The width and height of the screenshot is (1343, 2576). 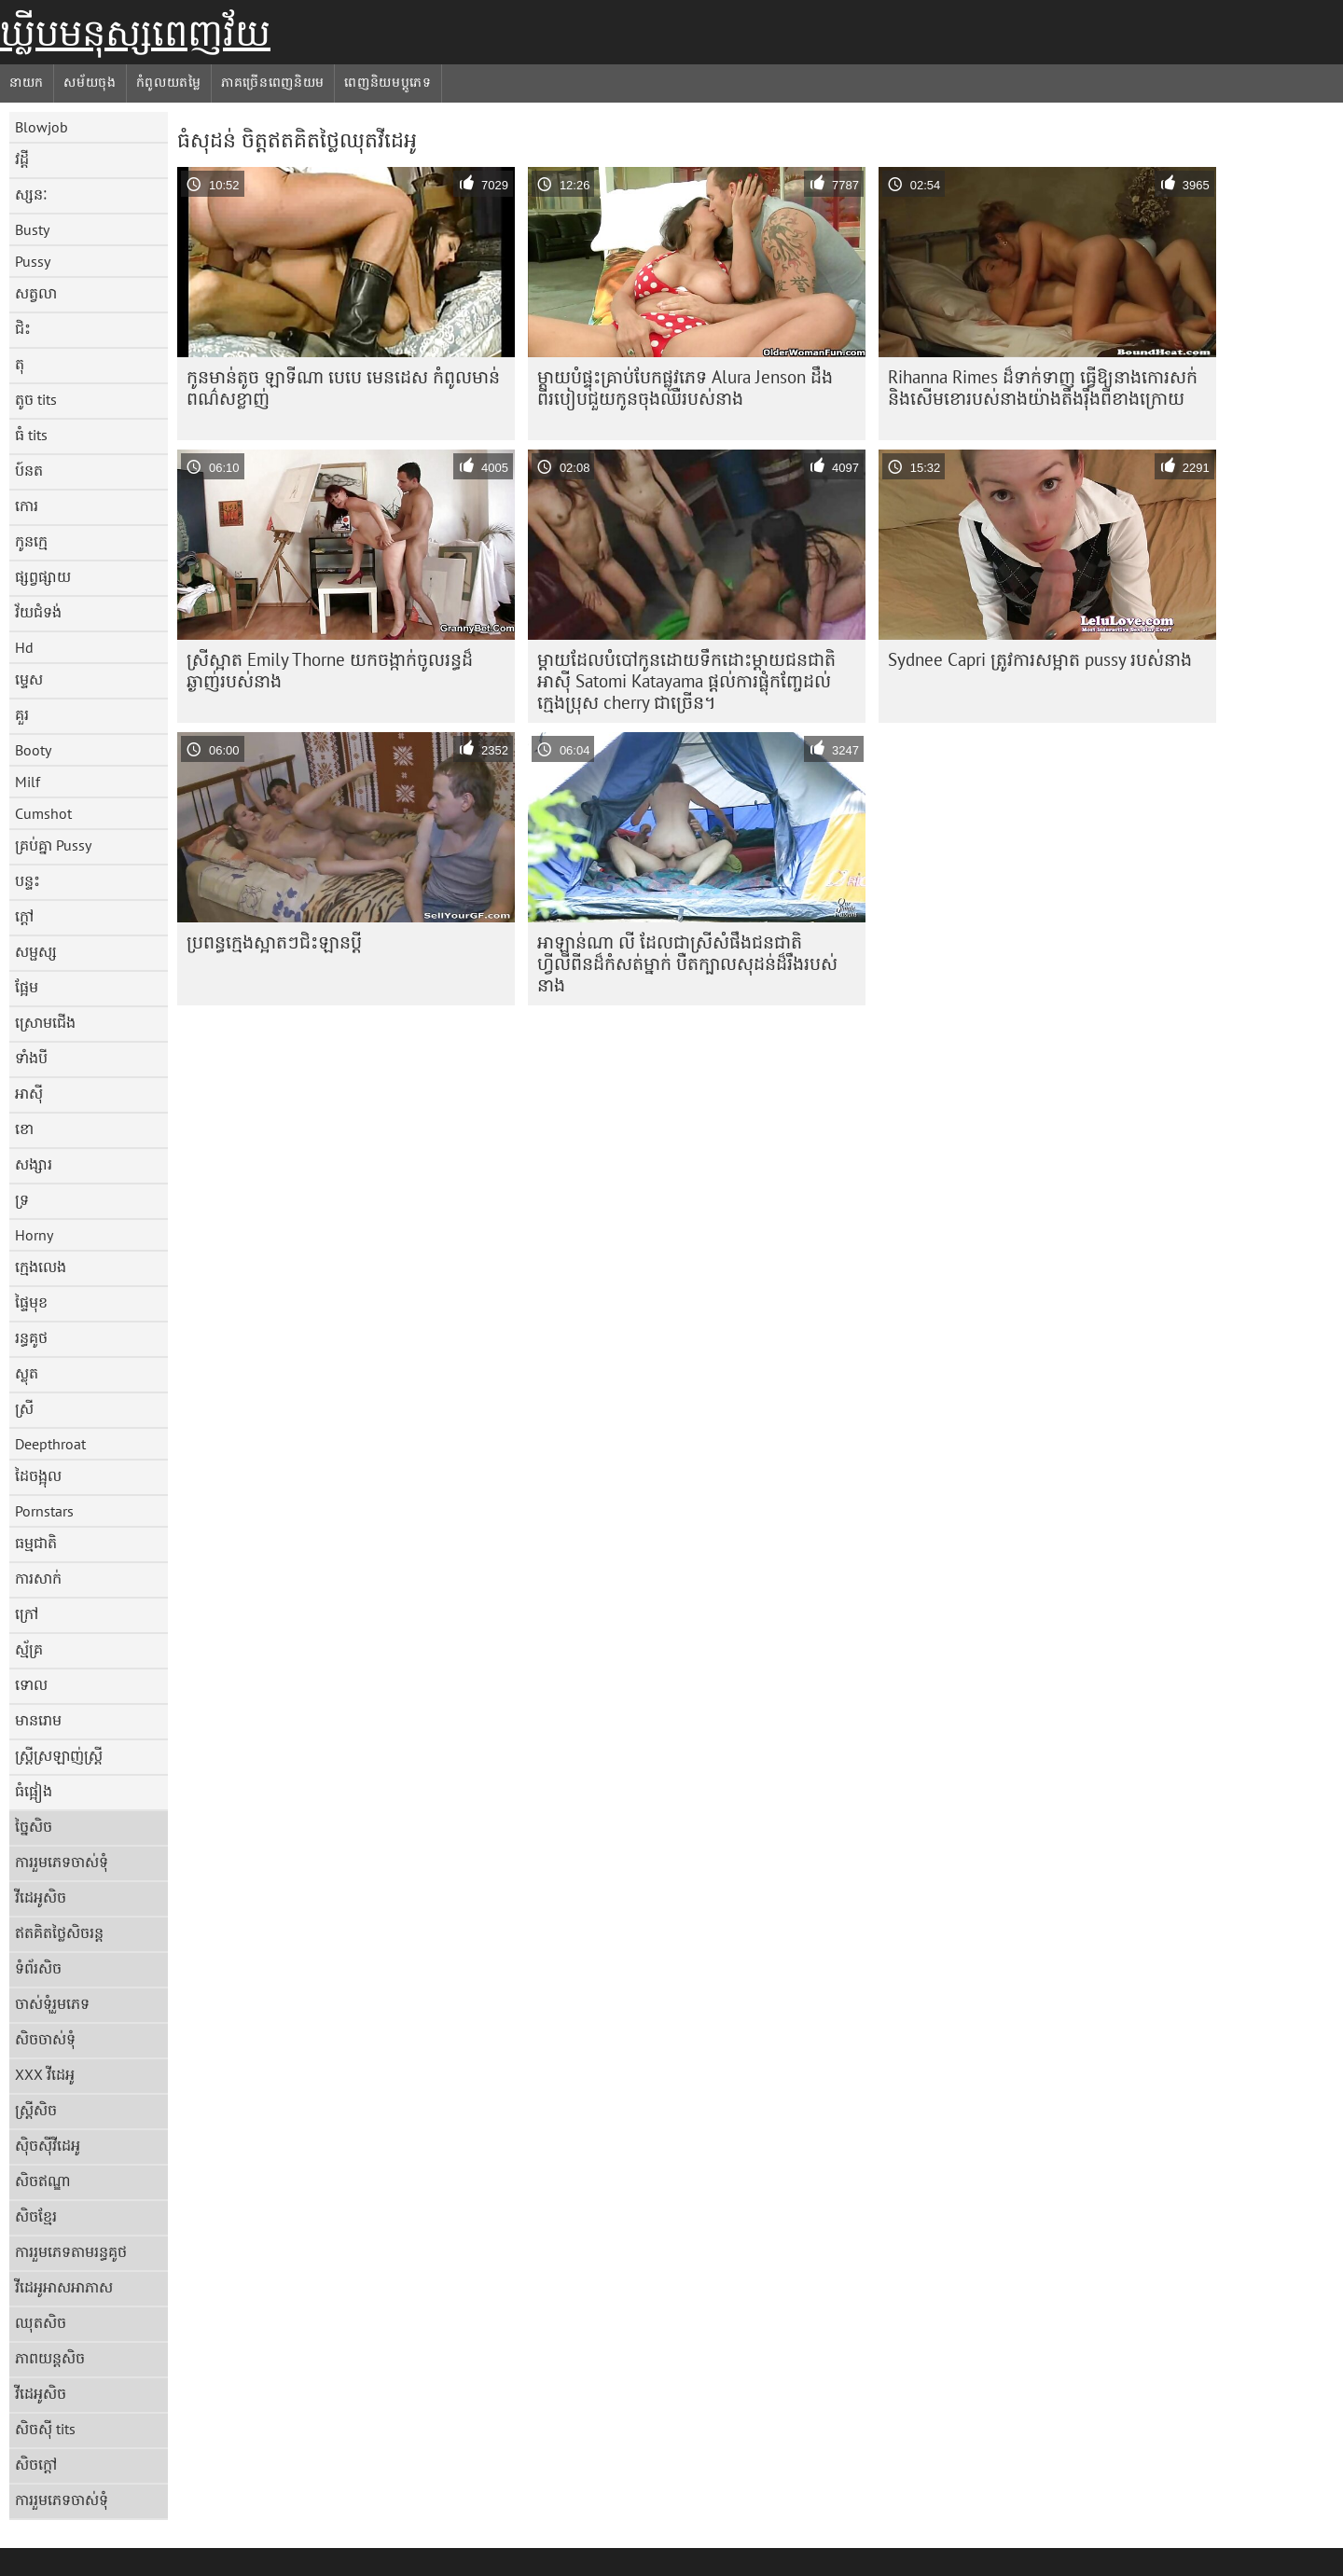 What do you see at coordinates (31, 1302) in the screenshot?
I see `ផ្ទៃមុខ` at bounding box center [31, 1302].